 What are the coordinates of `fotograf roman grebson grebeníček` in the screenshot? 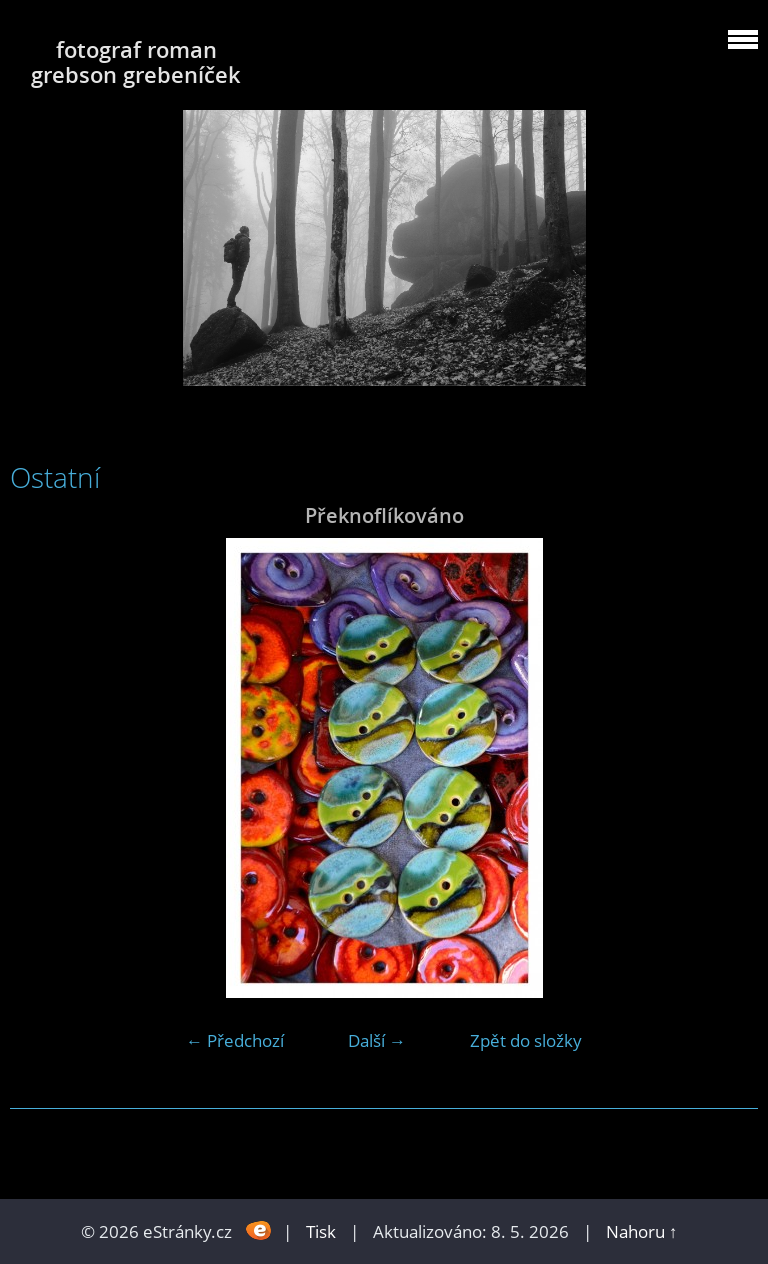 It's located at (136, 62).